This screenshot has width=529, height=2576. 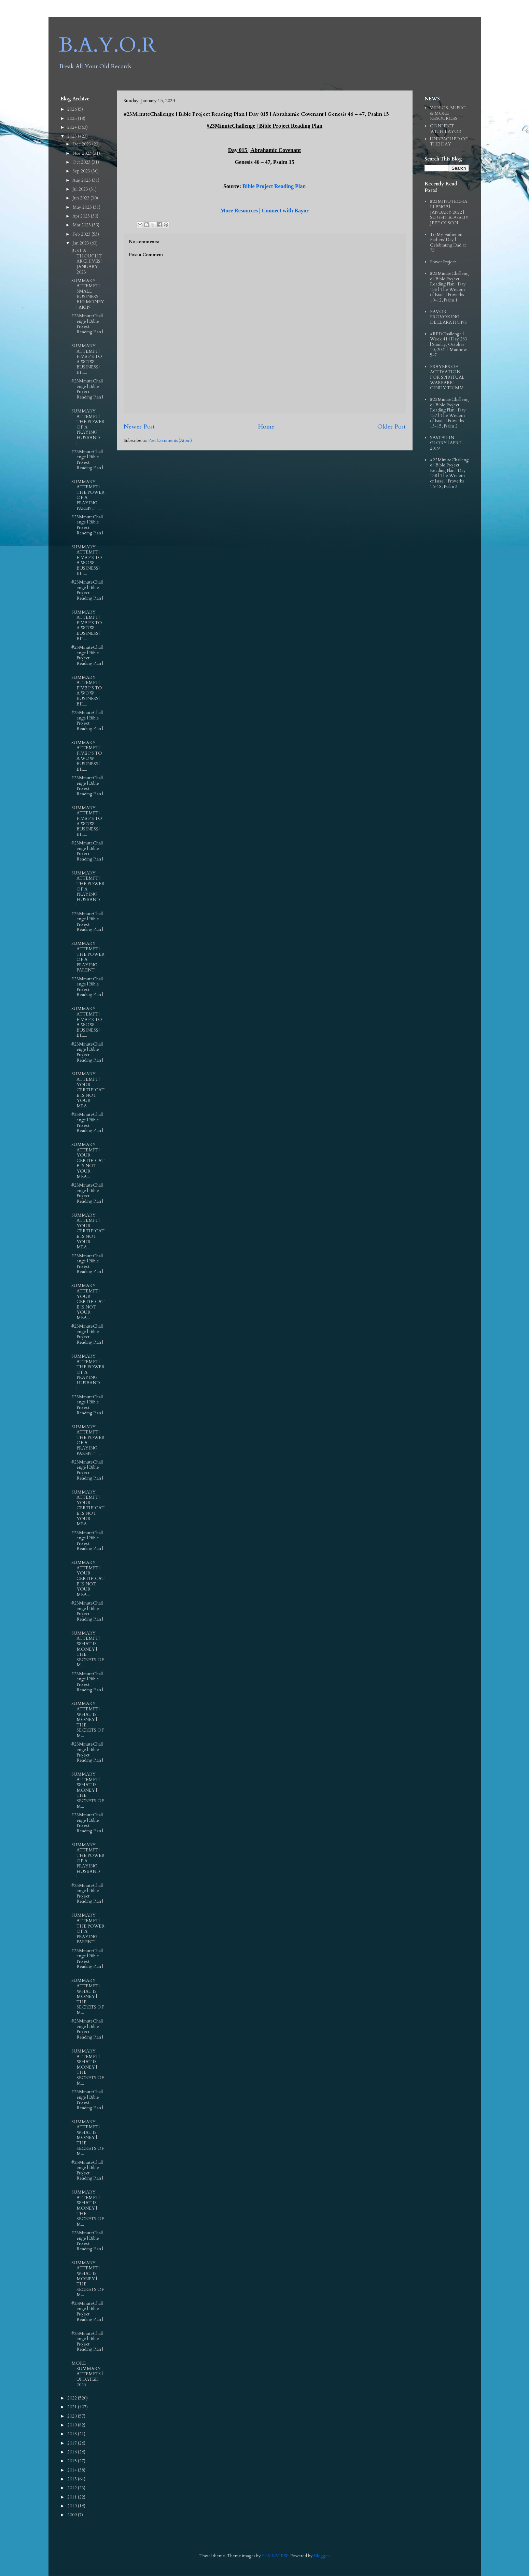 What do you see at coordinates (81, 171) in the screenshot?
I see `Sep 2023` at bounding box center [81, 171].